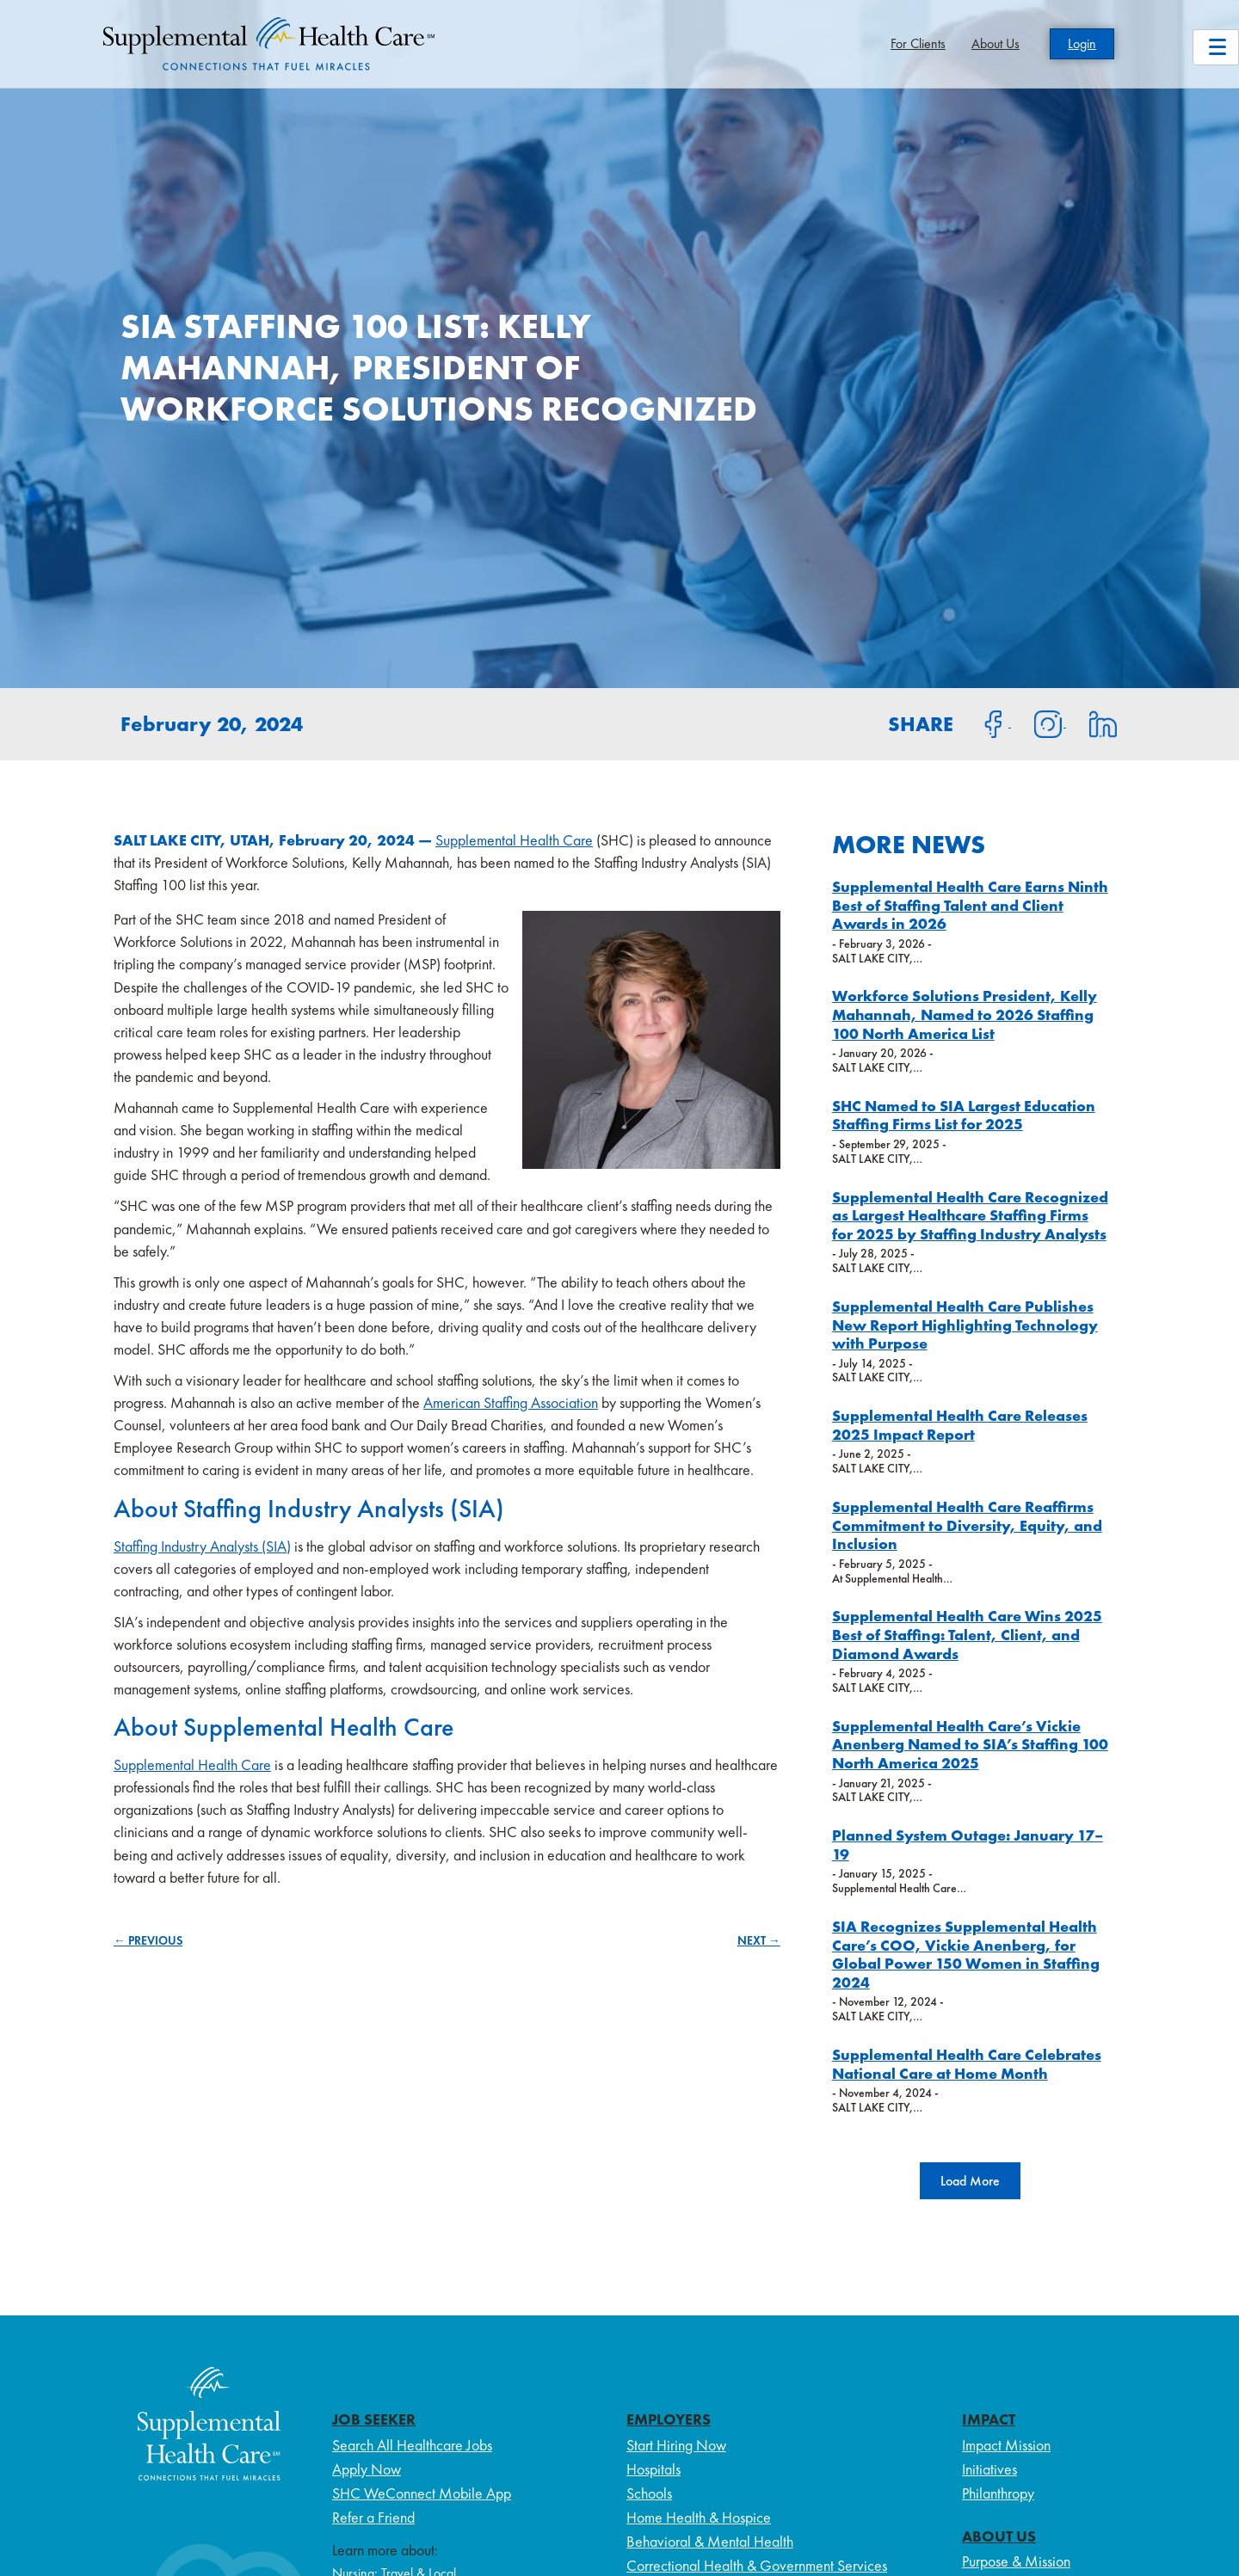 This screenshot has width=1239, height=2576. What do you see at coordinates (918, 43) in the screenshot?
I see `For Clients` at bounding box center [918, 43].